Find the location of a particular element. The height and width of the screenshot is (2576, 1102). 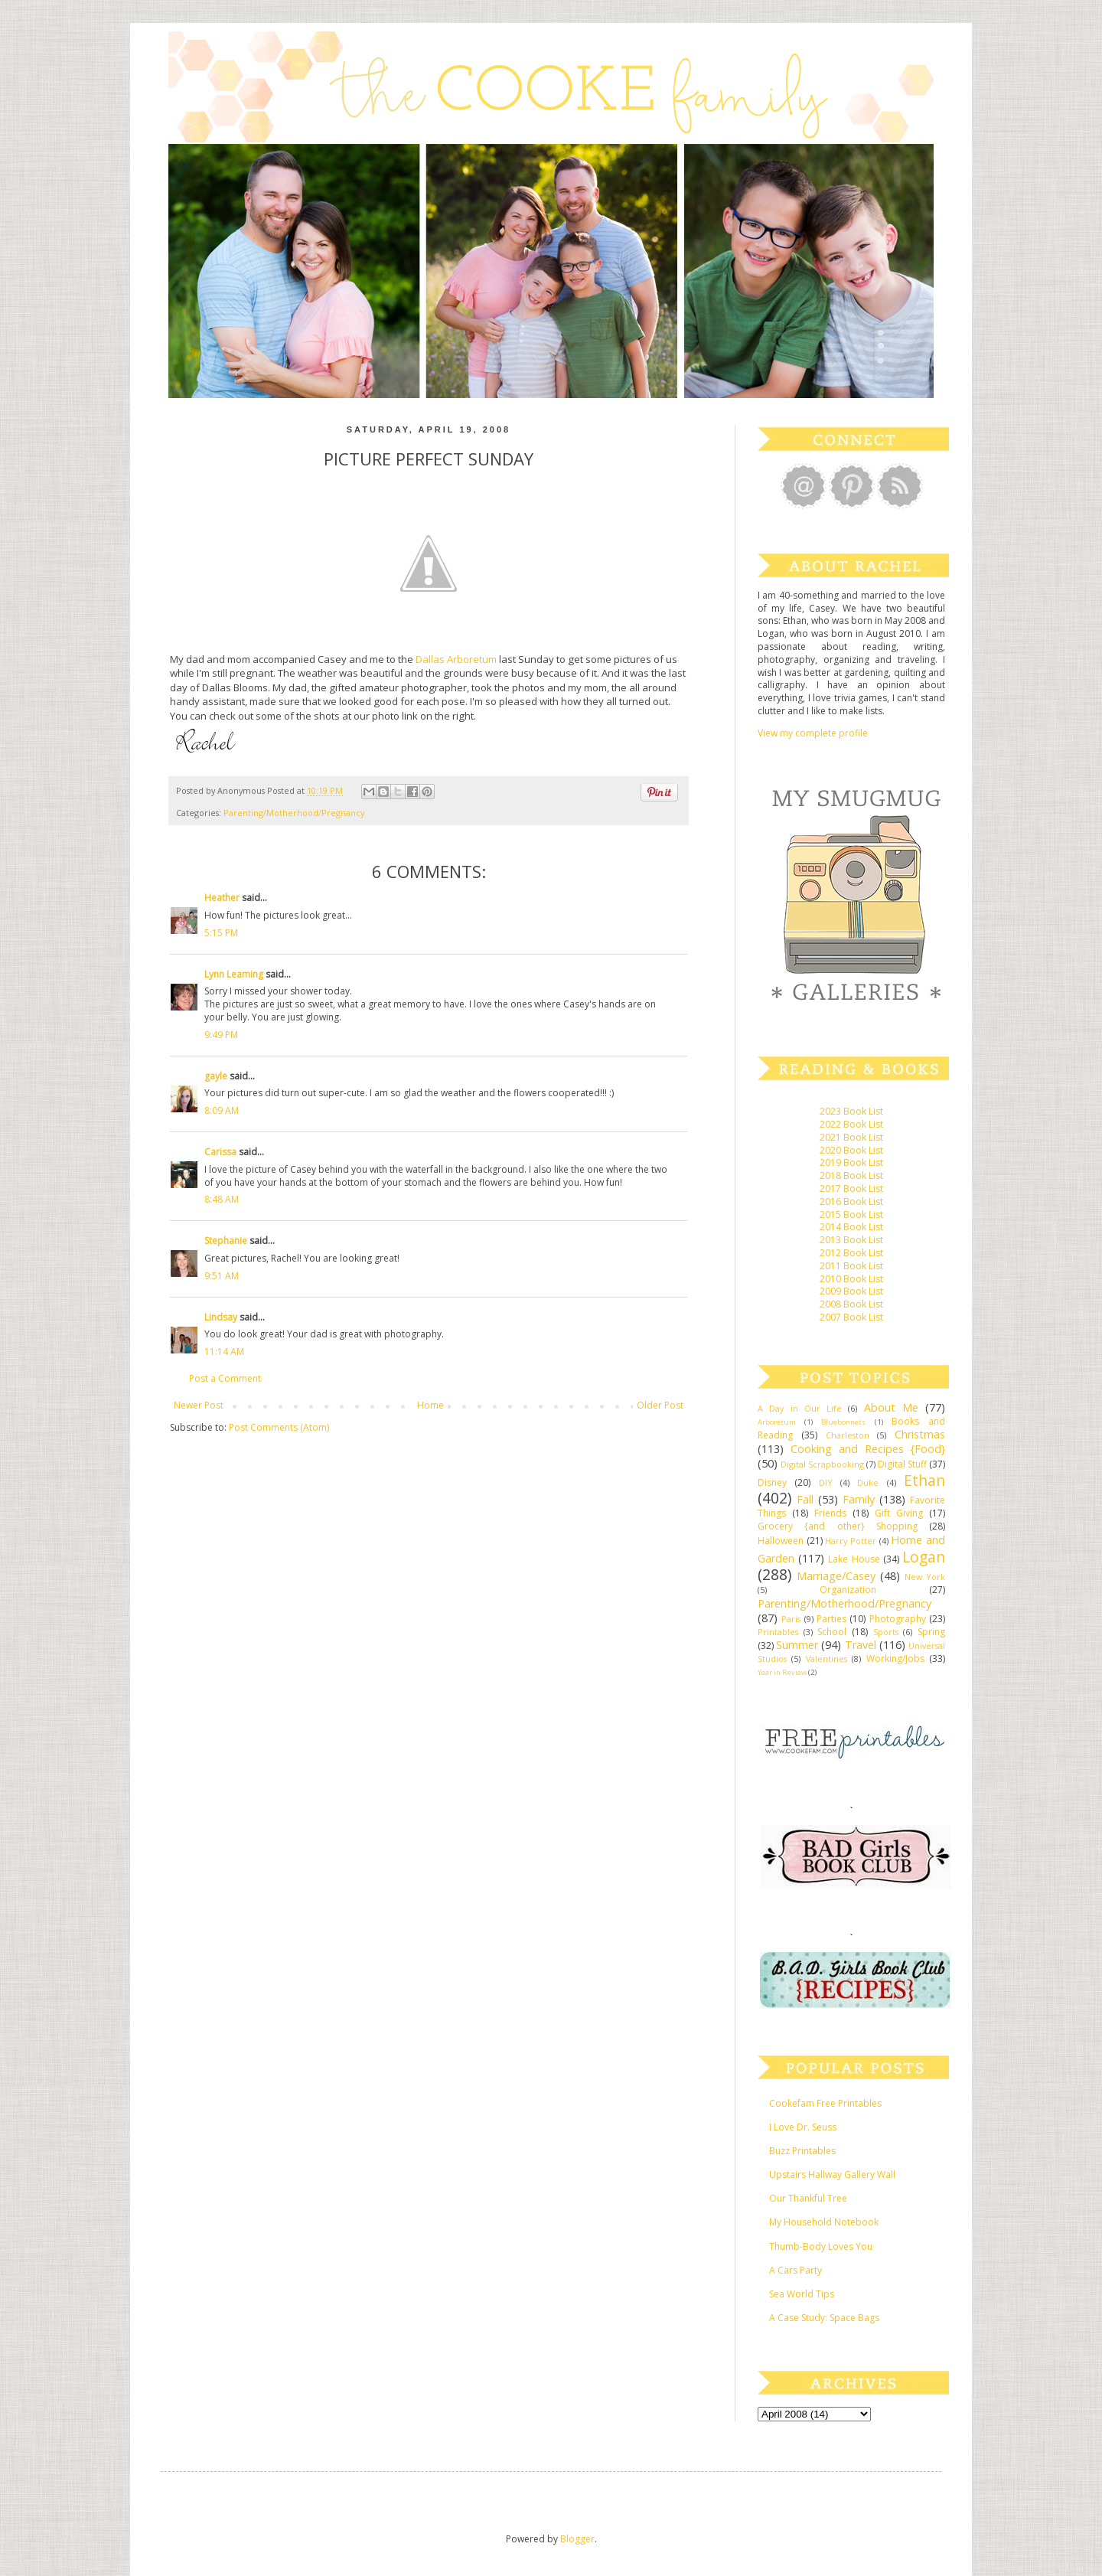

Lake House is located at coordinates (853, 1559).